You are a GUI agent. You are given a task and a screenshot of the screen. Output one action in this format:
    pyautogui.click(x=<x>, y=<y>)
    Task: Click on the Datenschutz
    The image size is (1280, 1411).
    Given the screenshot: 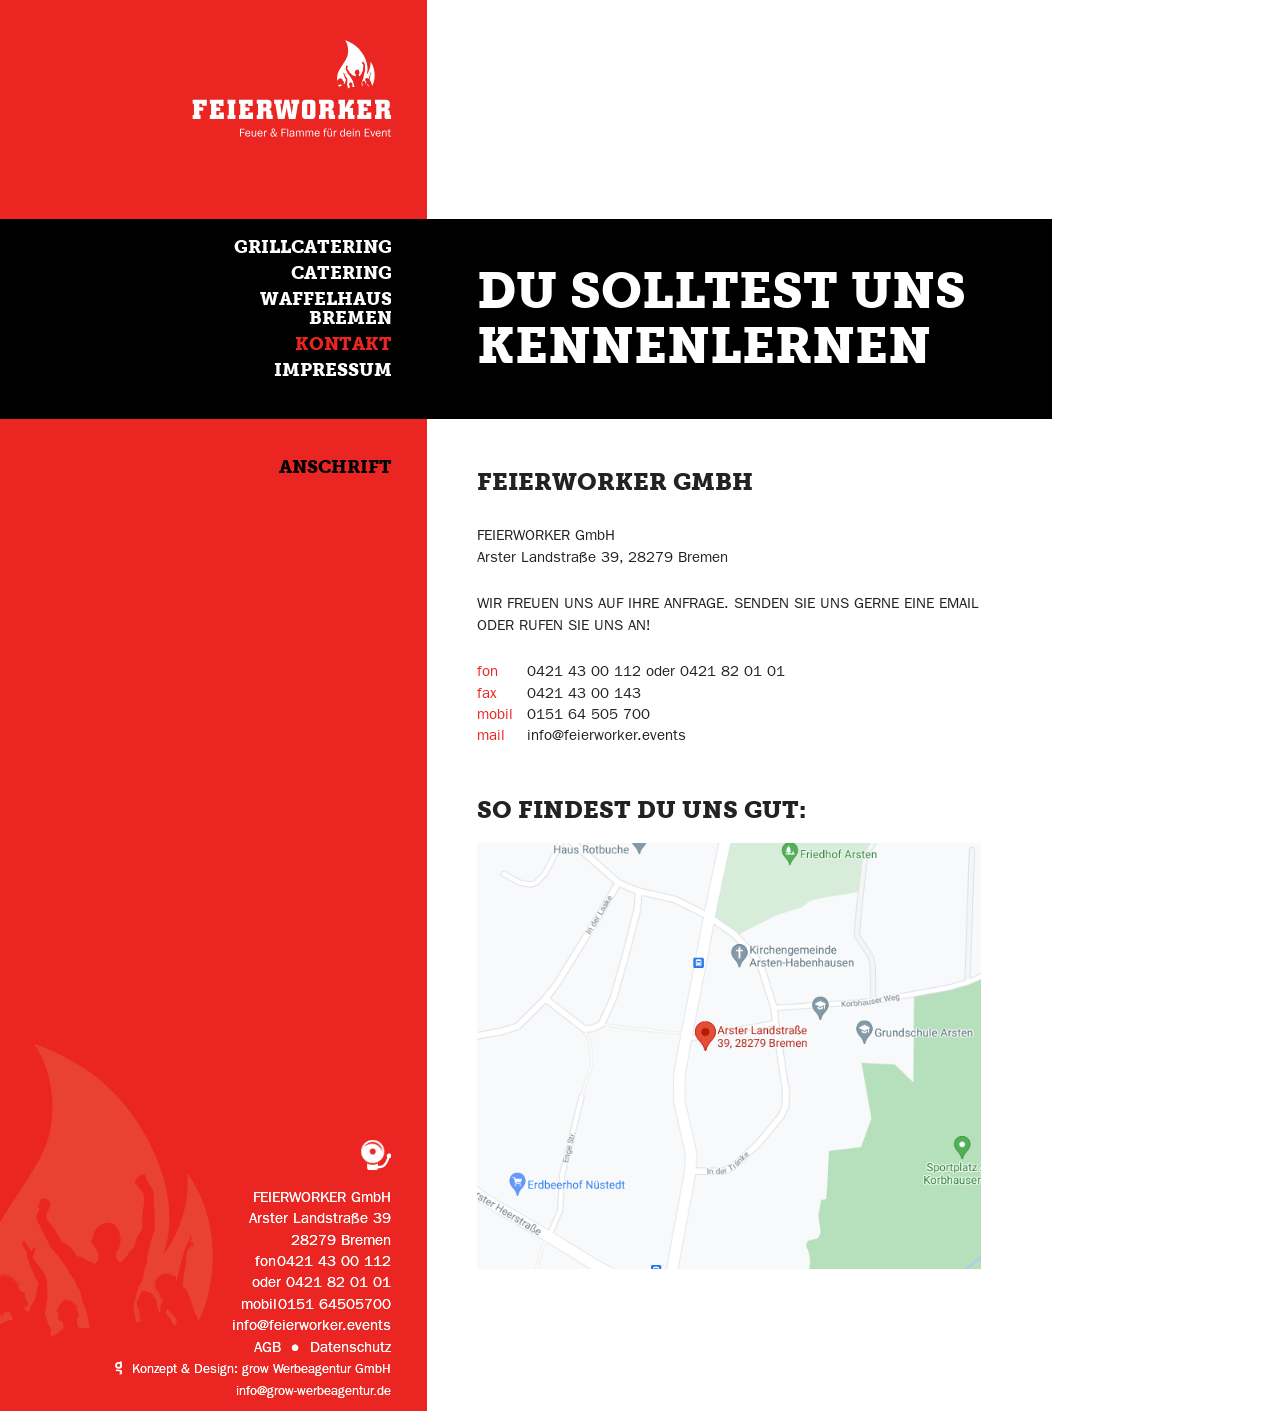 What is the action you would take?
    pyautogui.click(x=350, y=1347)
    